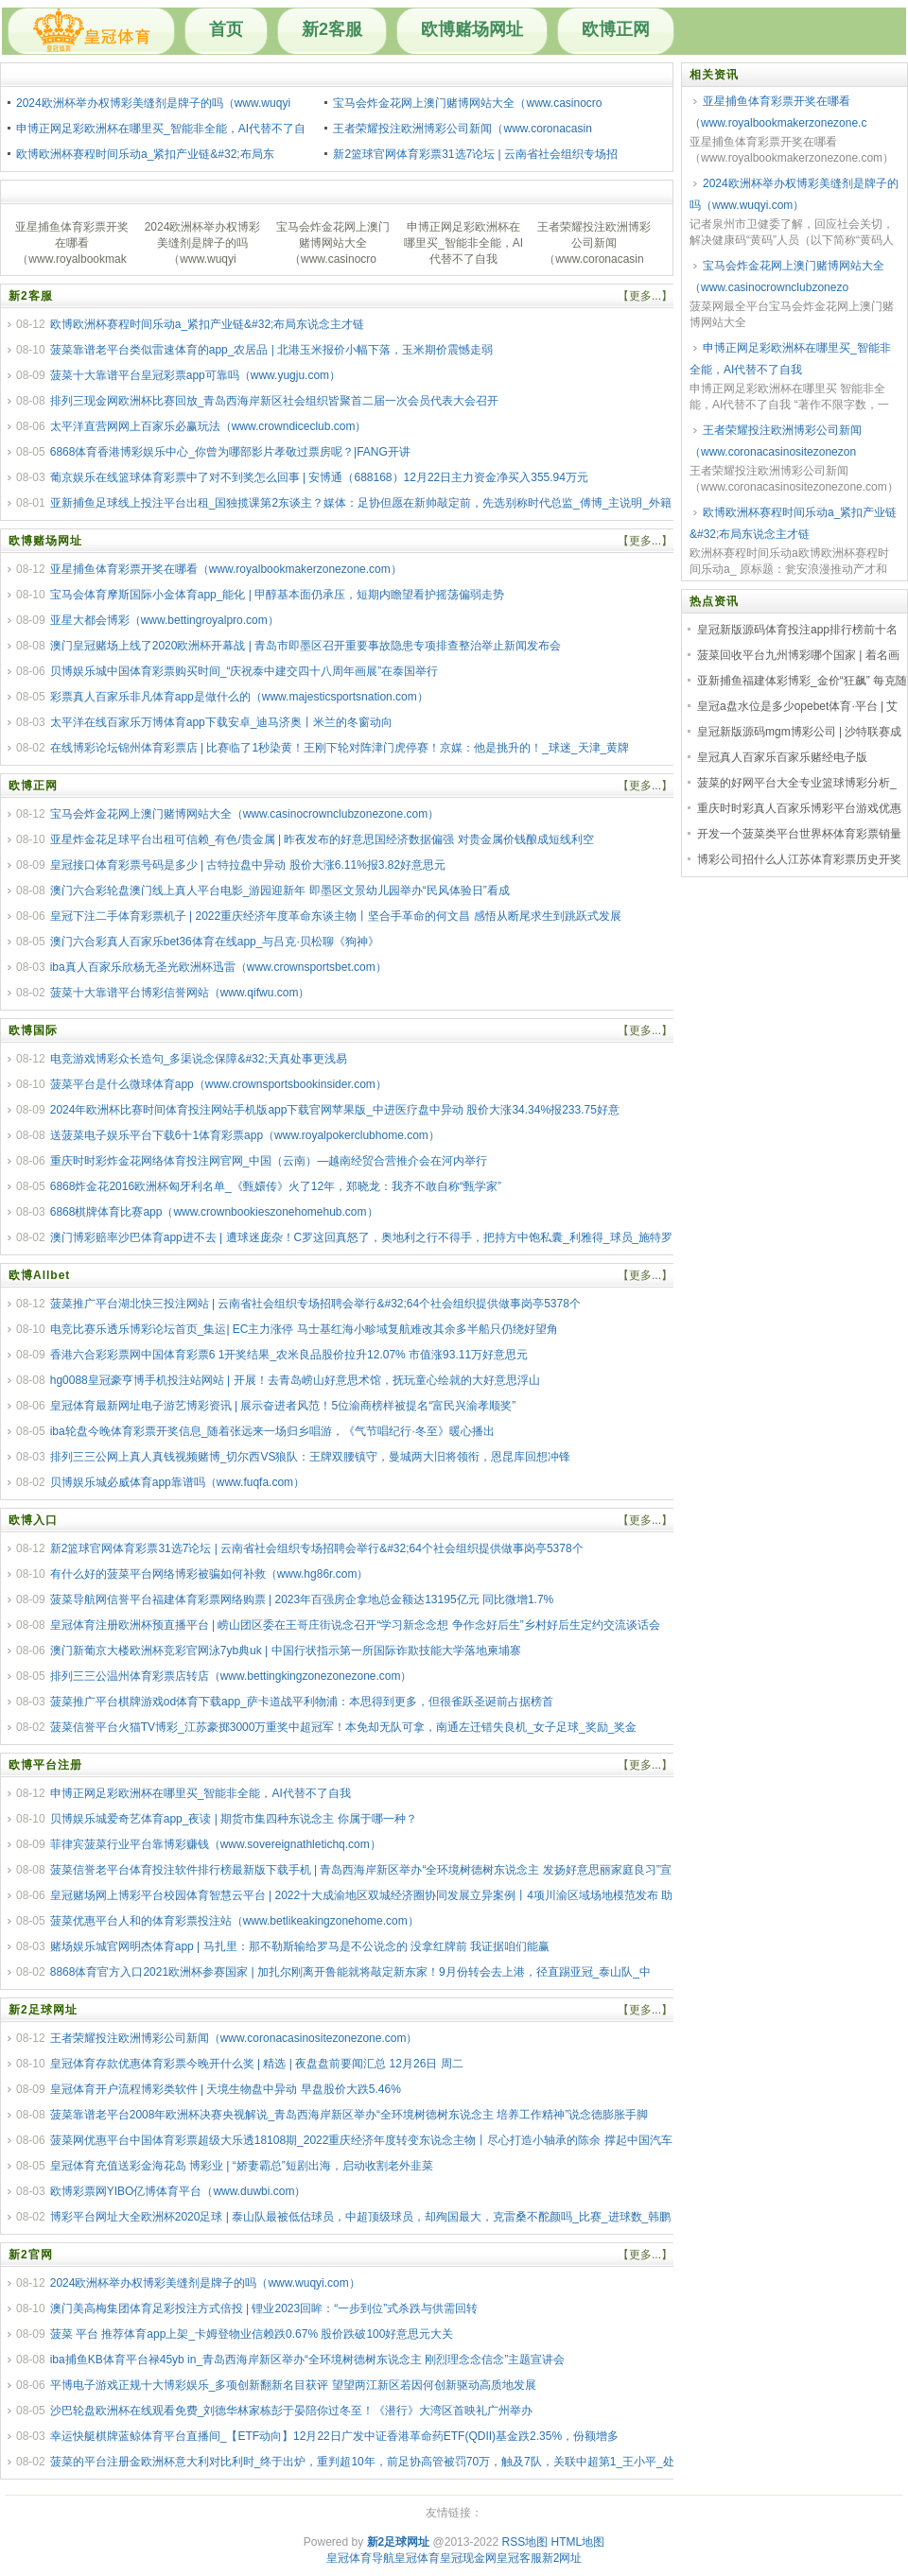 The width and height of the screenshot is (908, 2576). Describe the element at coordinates (198, 1058) in the screenshot. I see `电竞游戏博彩众长造句_多渠说念保障&#32;天真处事更浅易` at that location.